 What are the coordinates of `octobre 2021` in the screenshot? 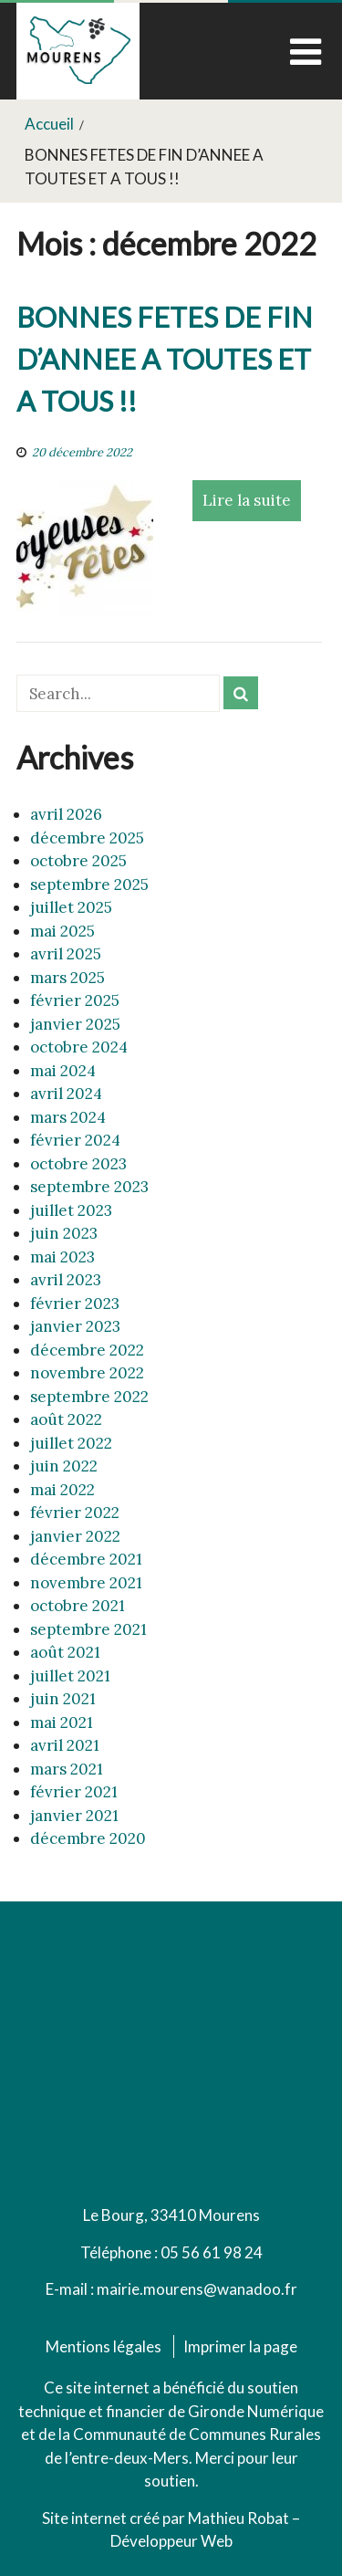 It's located at (77, 1606).